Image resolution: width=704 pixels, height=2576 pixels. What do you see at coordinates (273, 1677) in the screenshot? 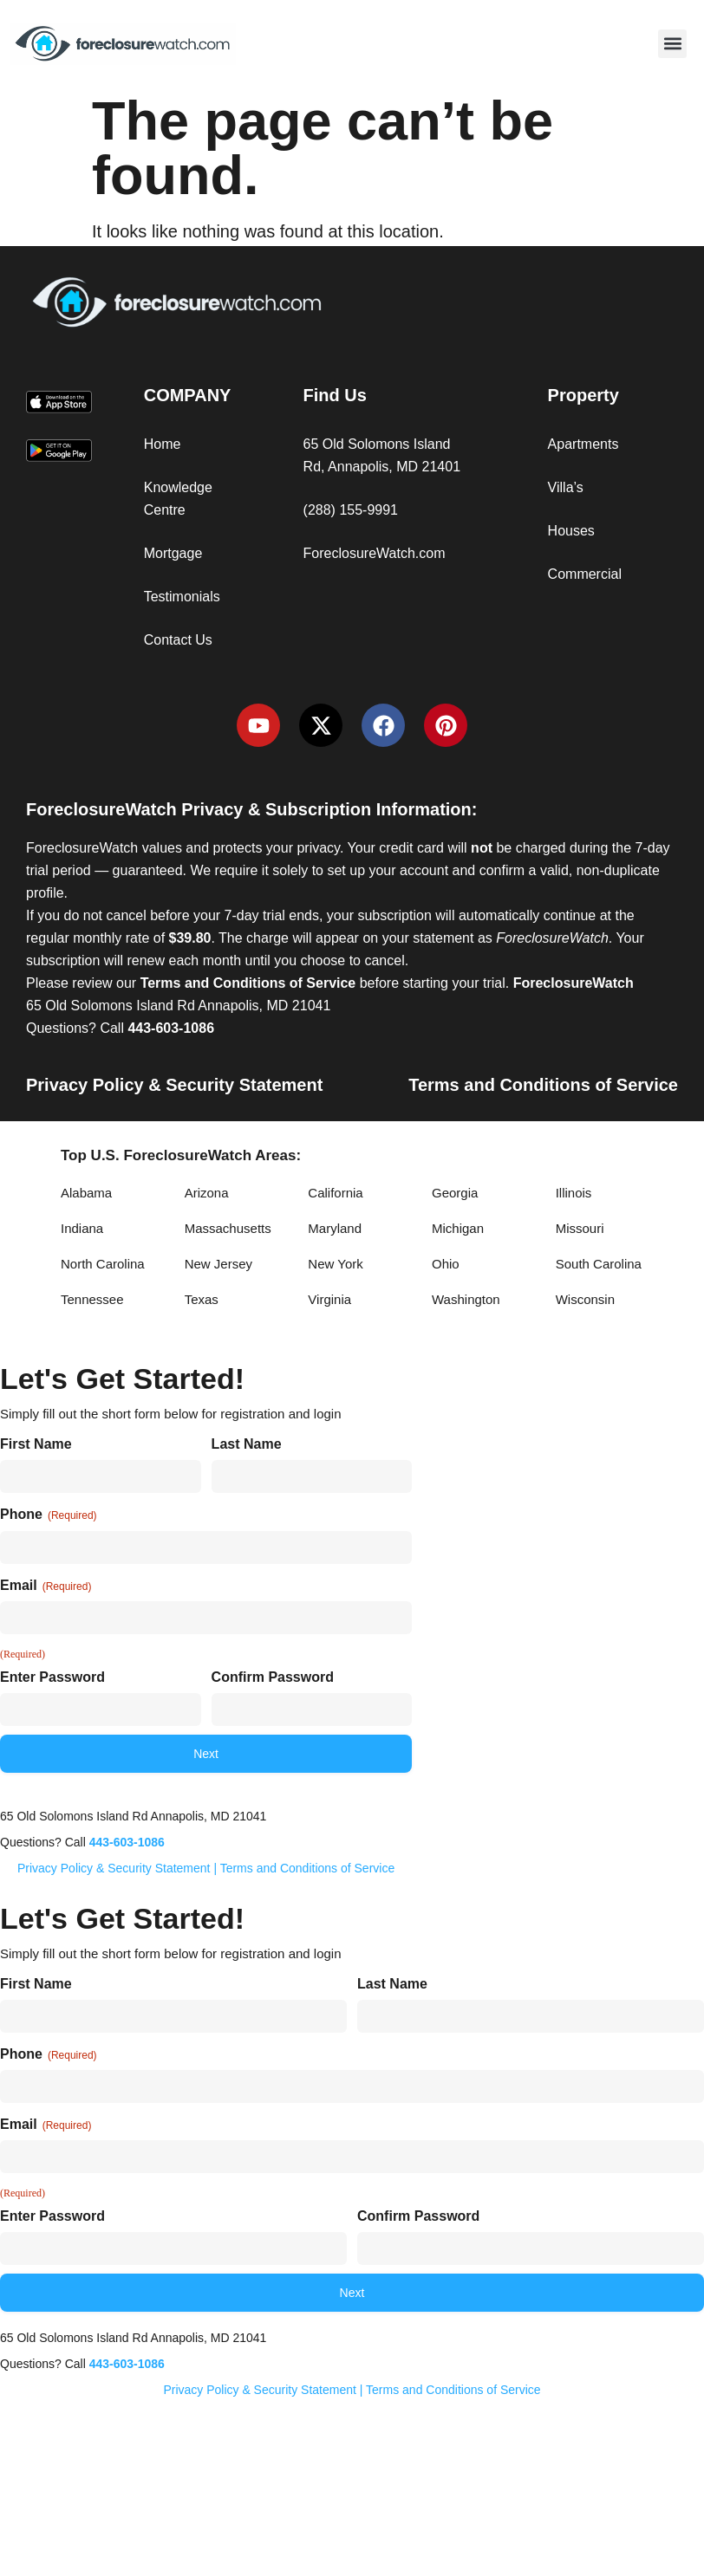
I see `Confirm Password` at bounding box center [273, 1677].